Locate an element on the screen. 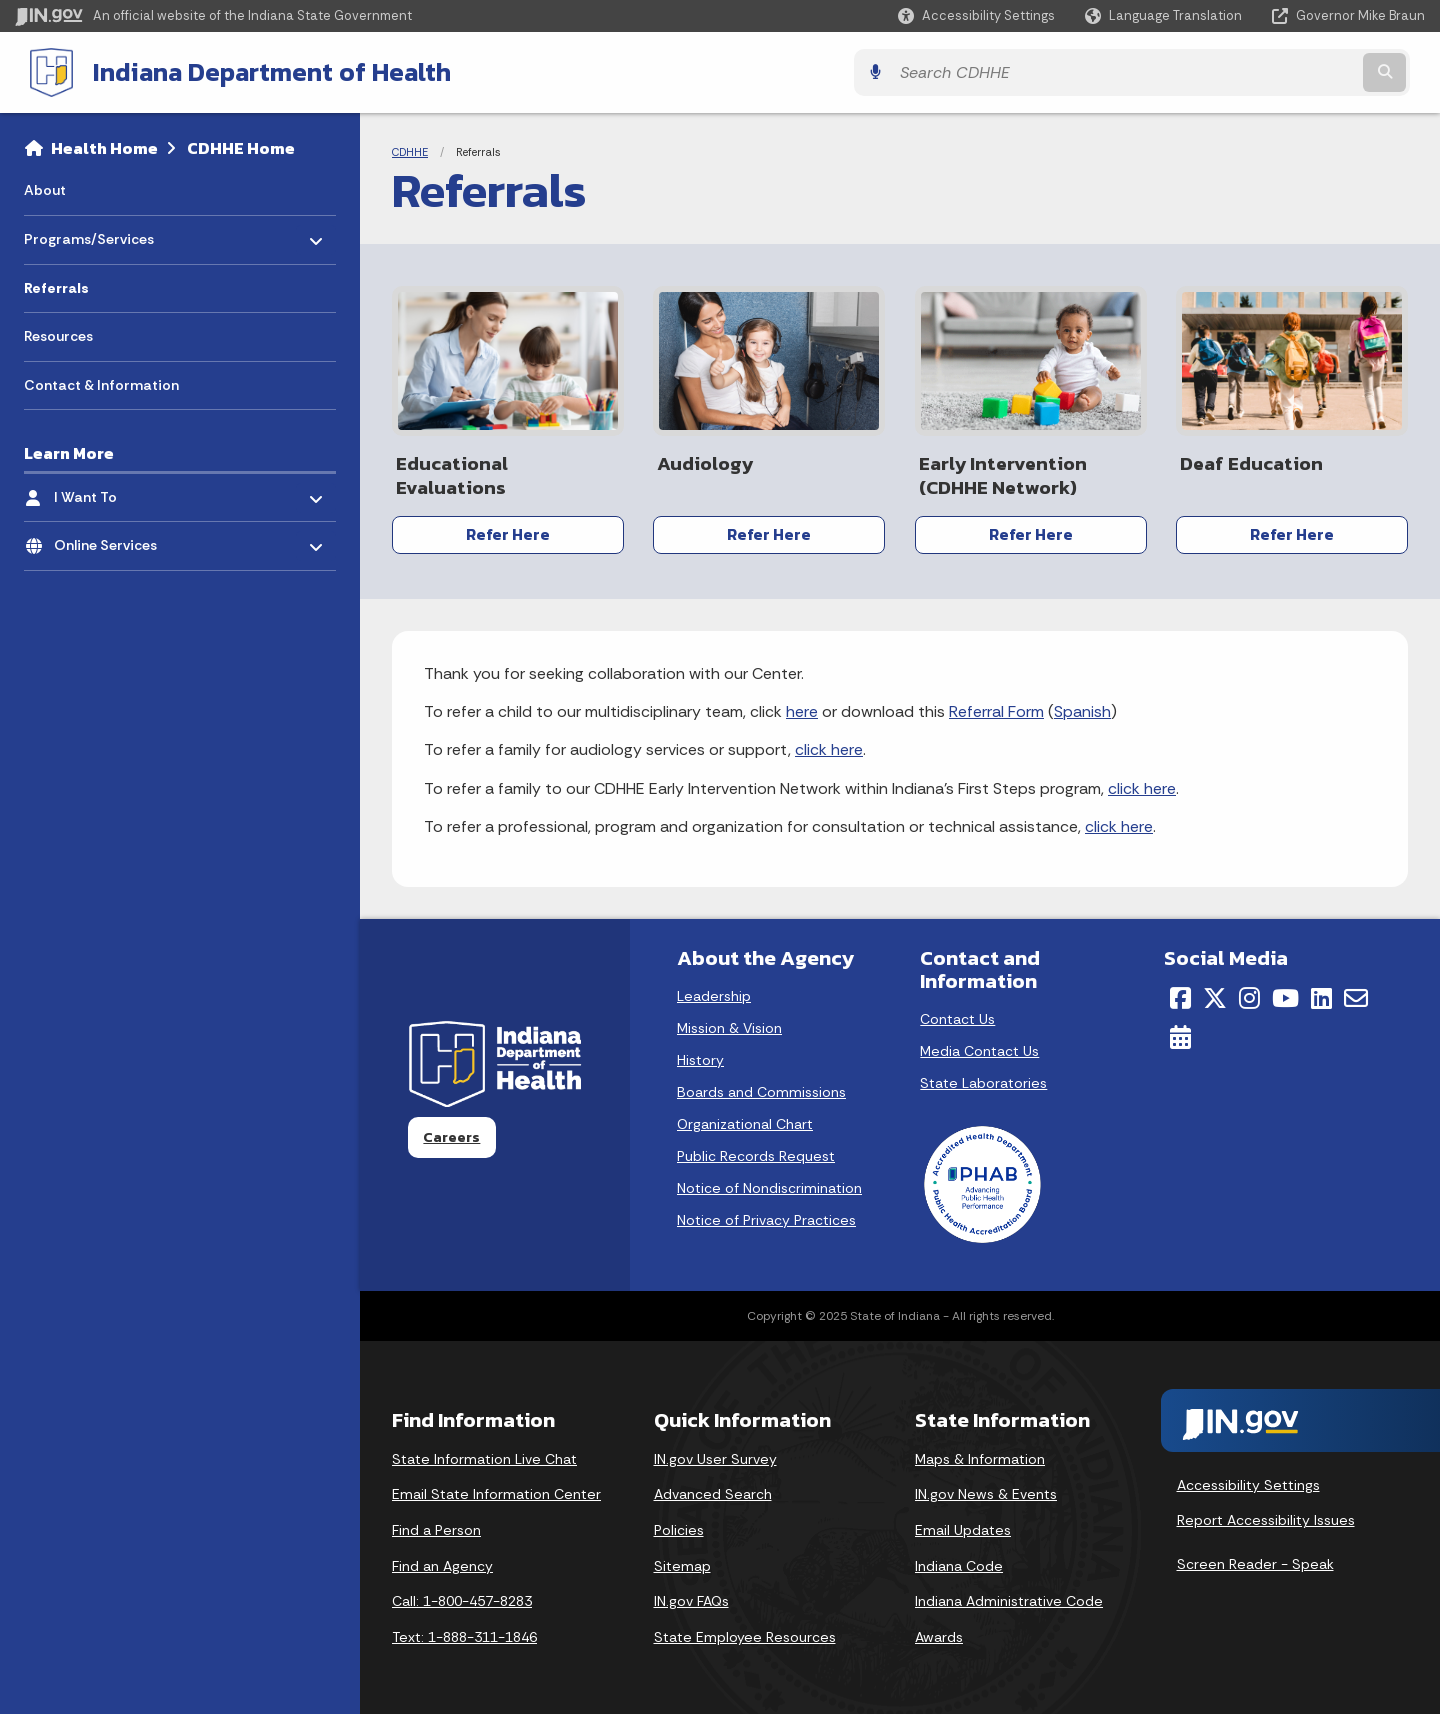 This screenshot has width=1440, height=1714. Find a Person is located at coordinates (436, 1525).